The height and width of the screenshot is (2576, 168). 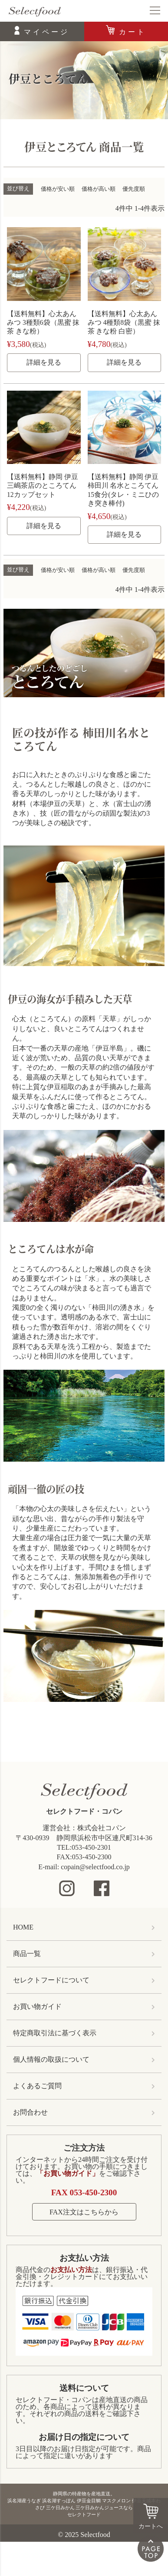 What do you see at coordinates (54, 2033) in the screenshot?
I see `特定商取引法に基づく表示` at bounding box center [54, 2033].